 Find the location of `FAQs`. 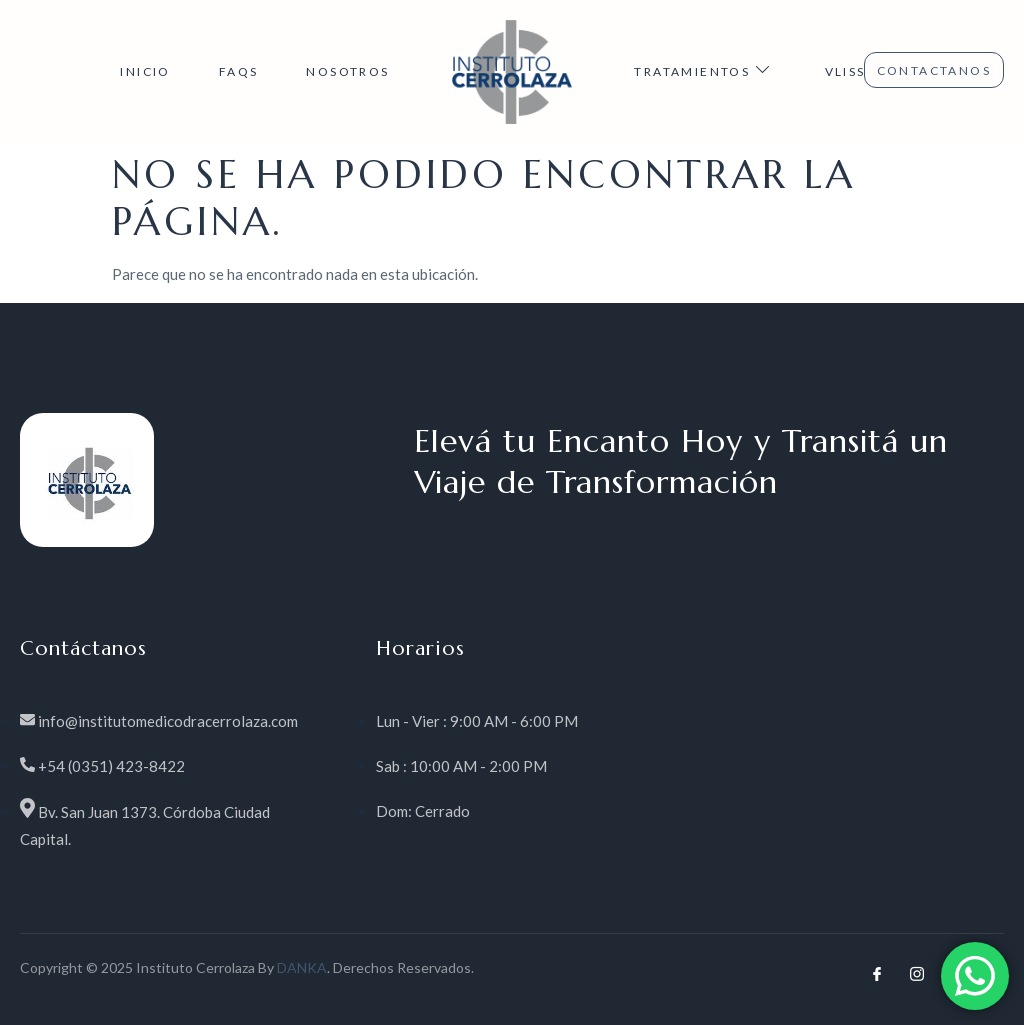

FAQs is located at coordinates (239, 71).